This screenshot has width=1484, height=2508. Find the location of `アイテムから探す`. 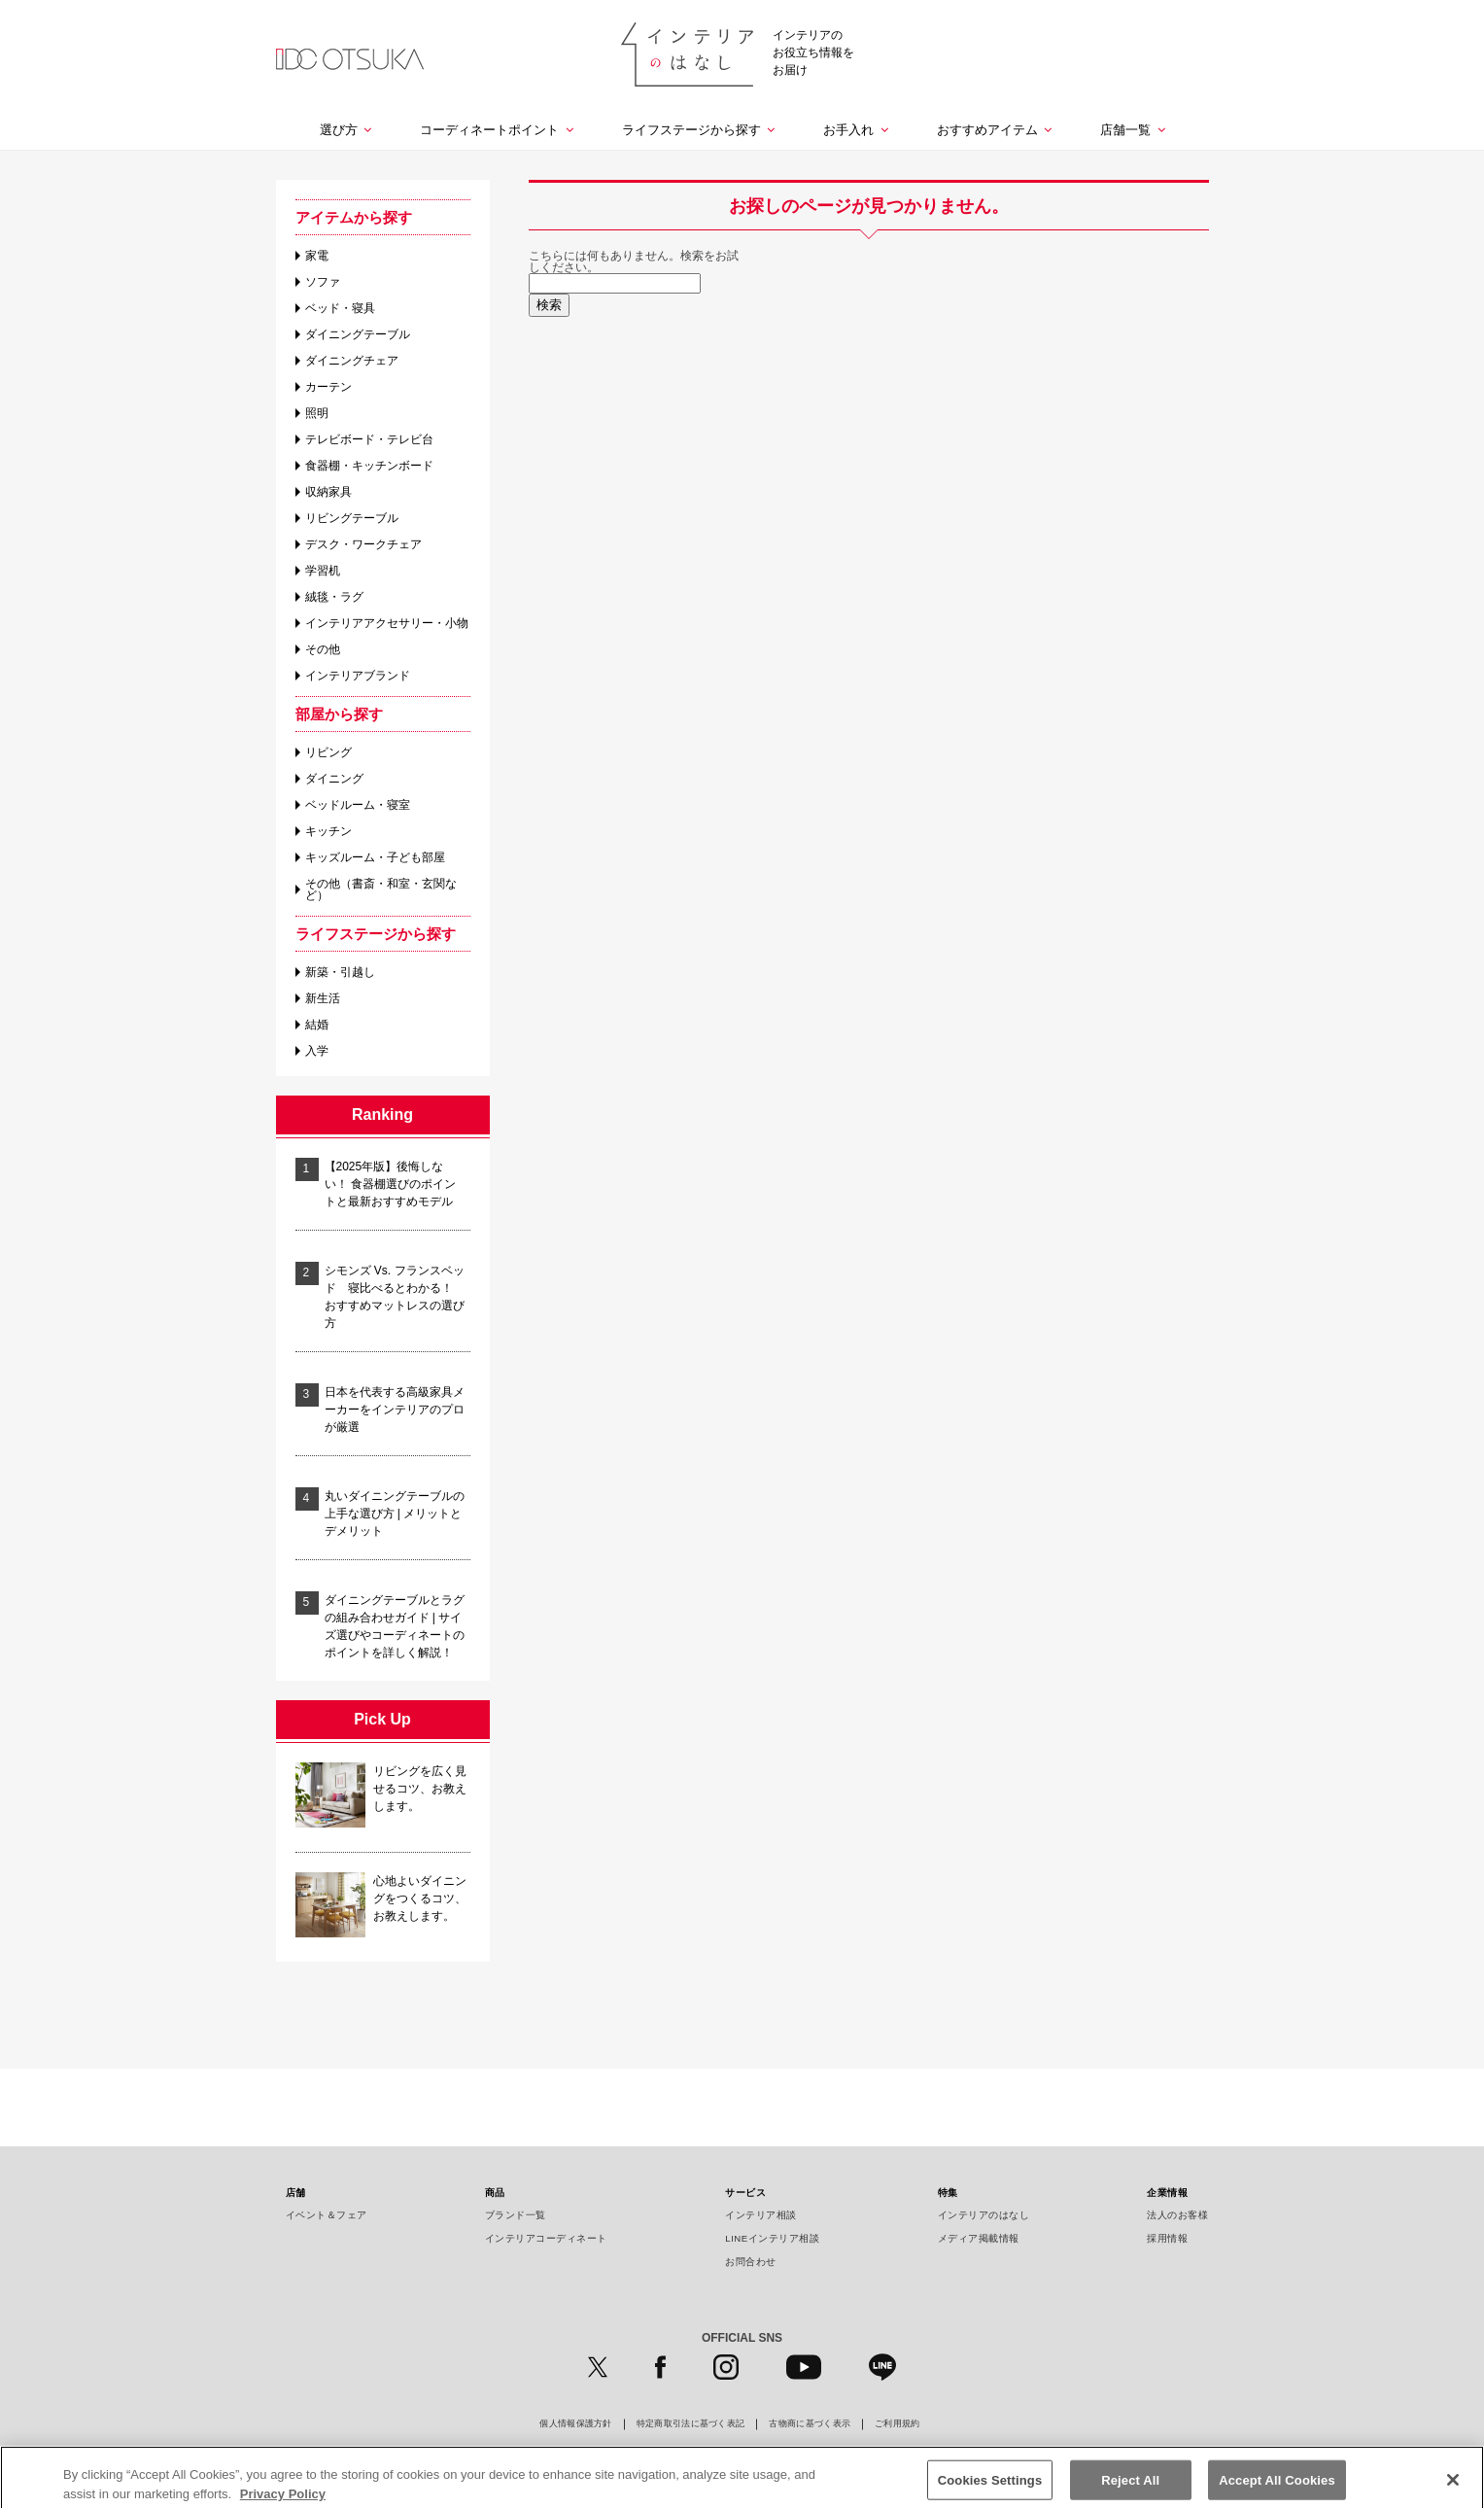

アイテムから探す is located at coordinates (353, 217).